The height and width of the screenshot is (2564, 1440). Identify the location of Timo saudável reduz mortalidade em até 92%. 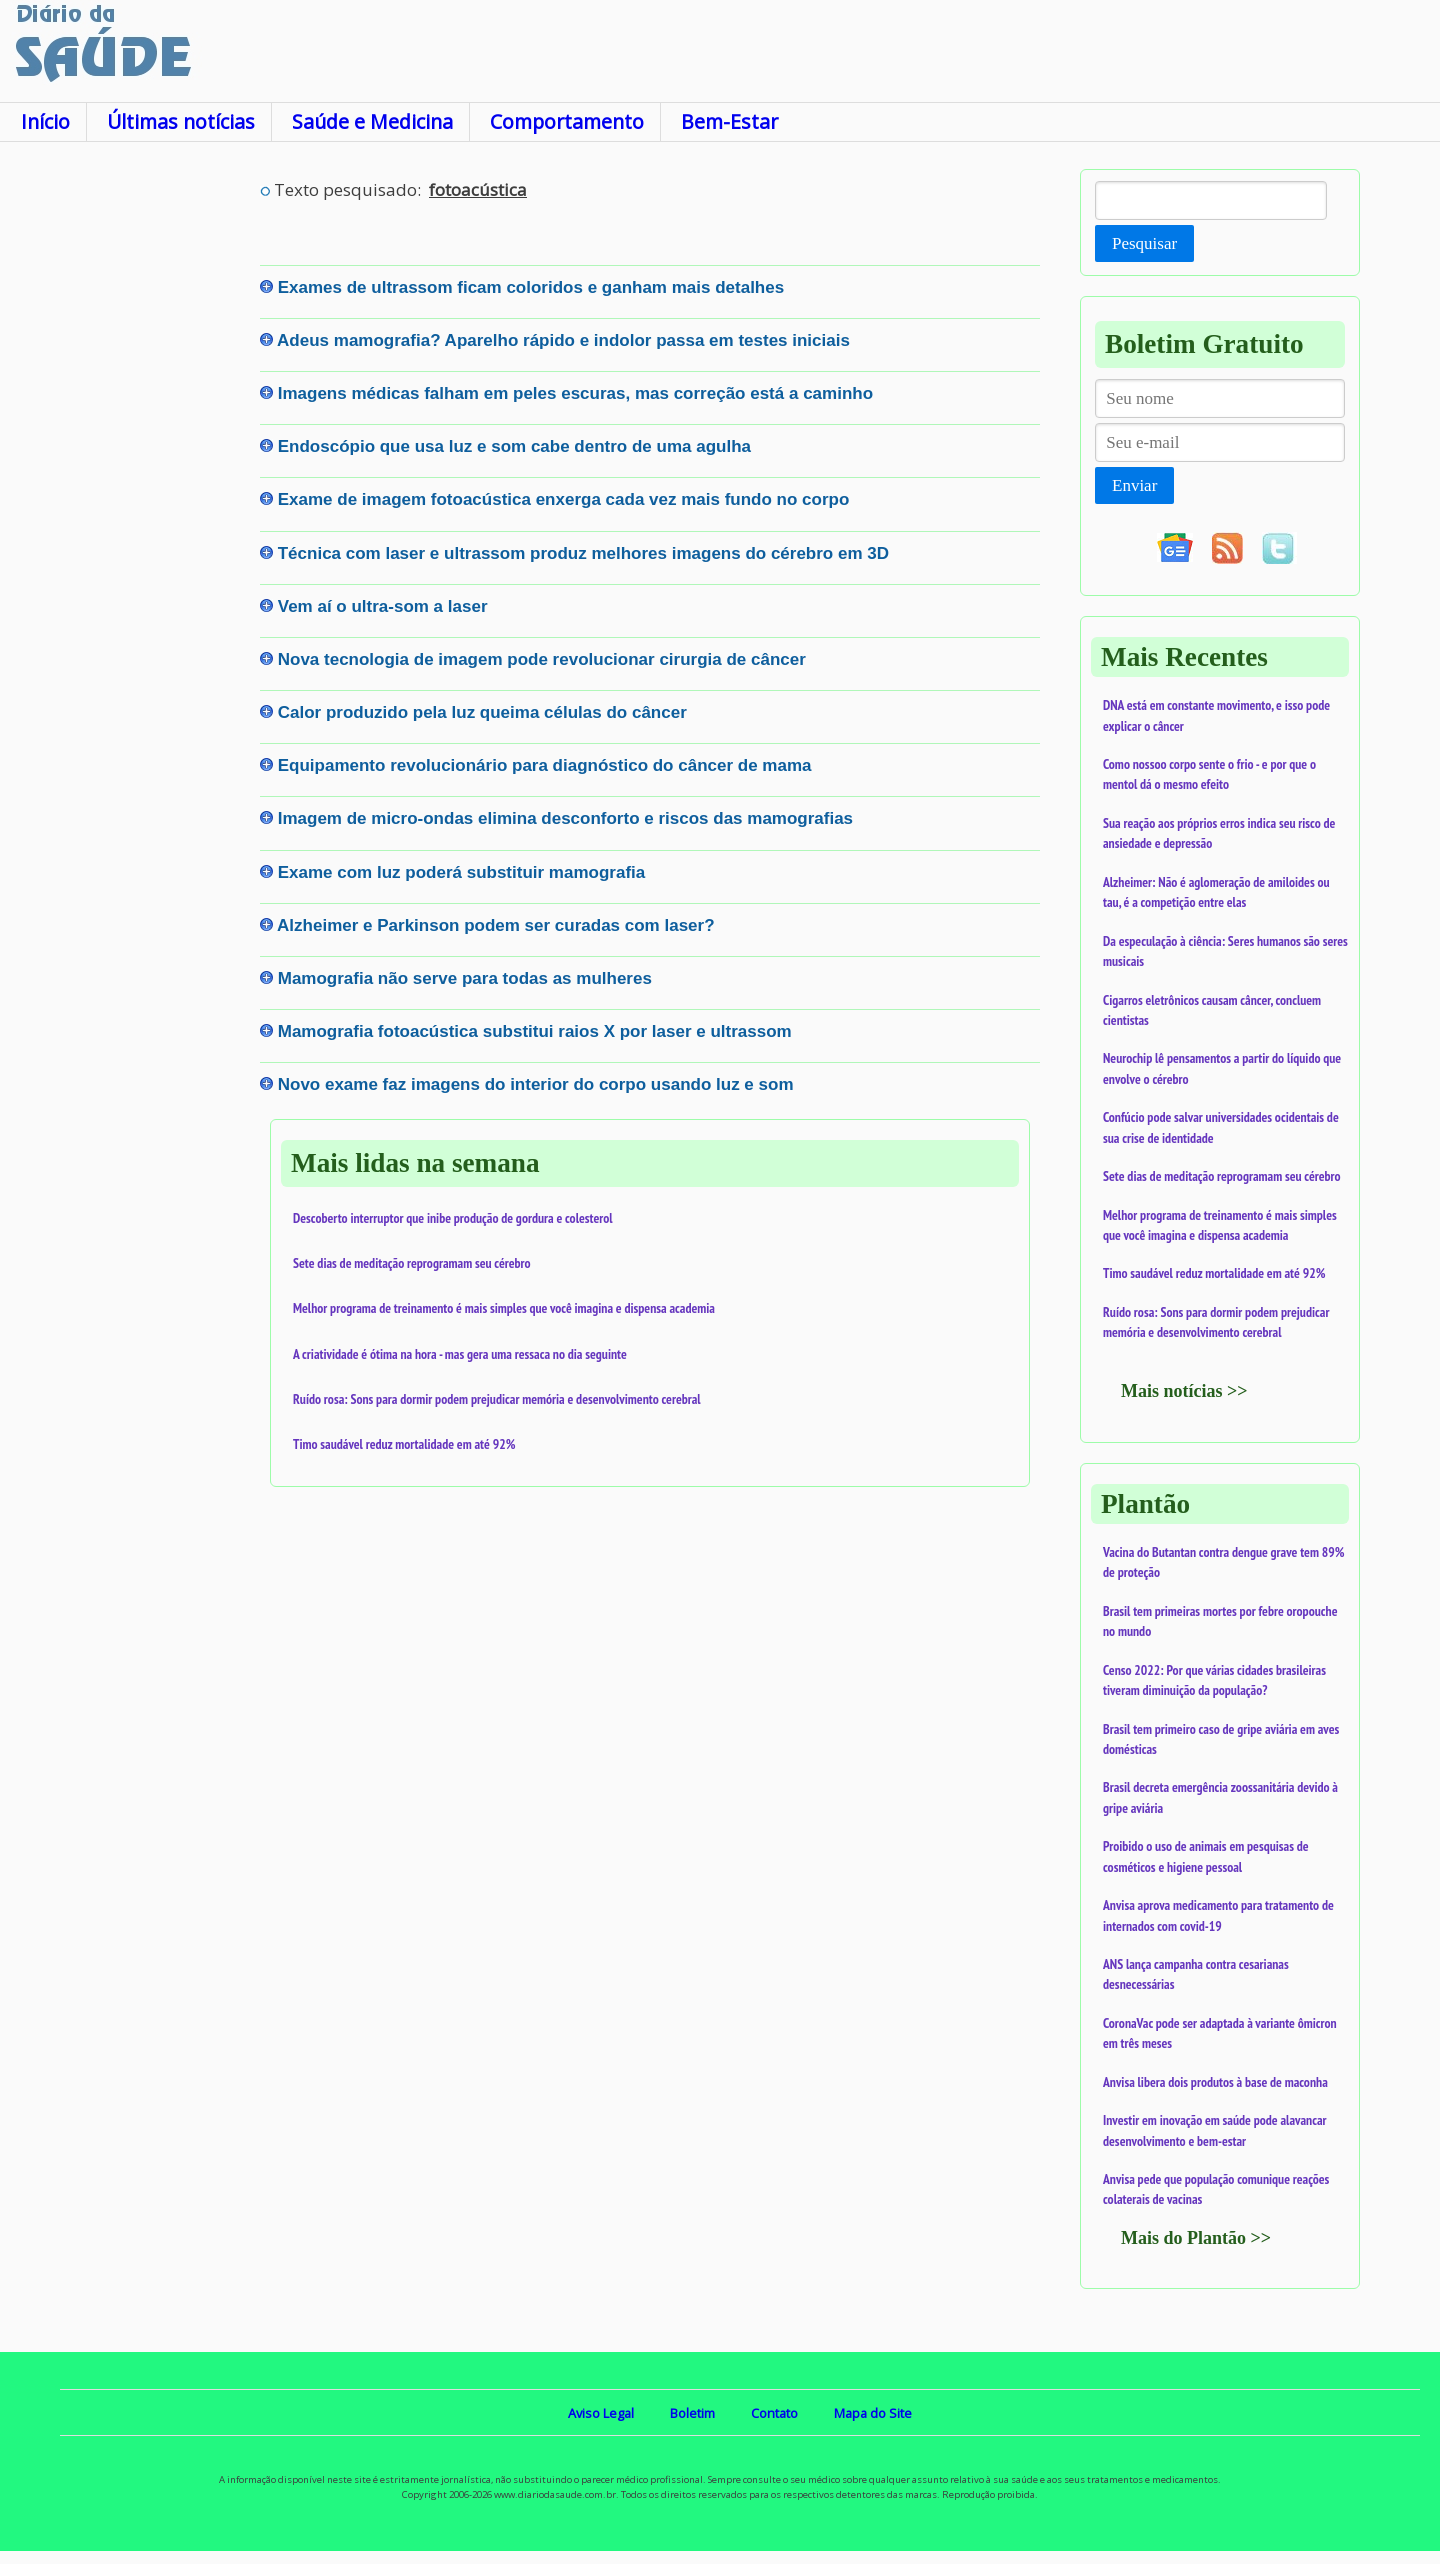
(404, 1444).